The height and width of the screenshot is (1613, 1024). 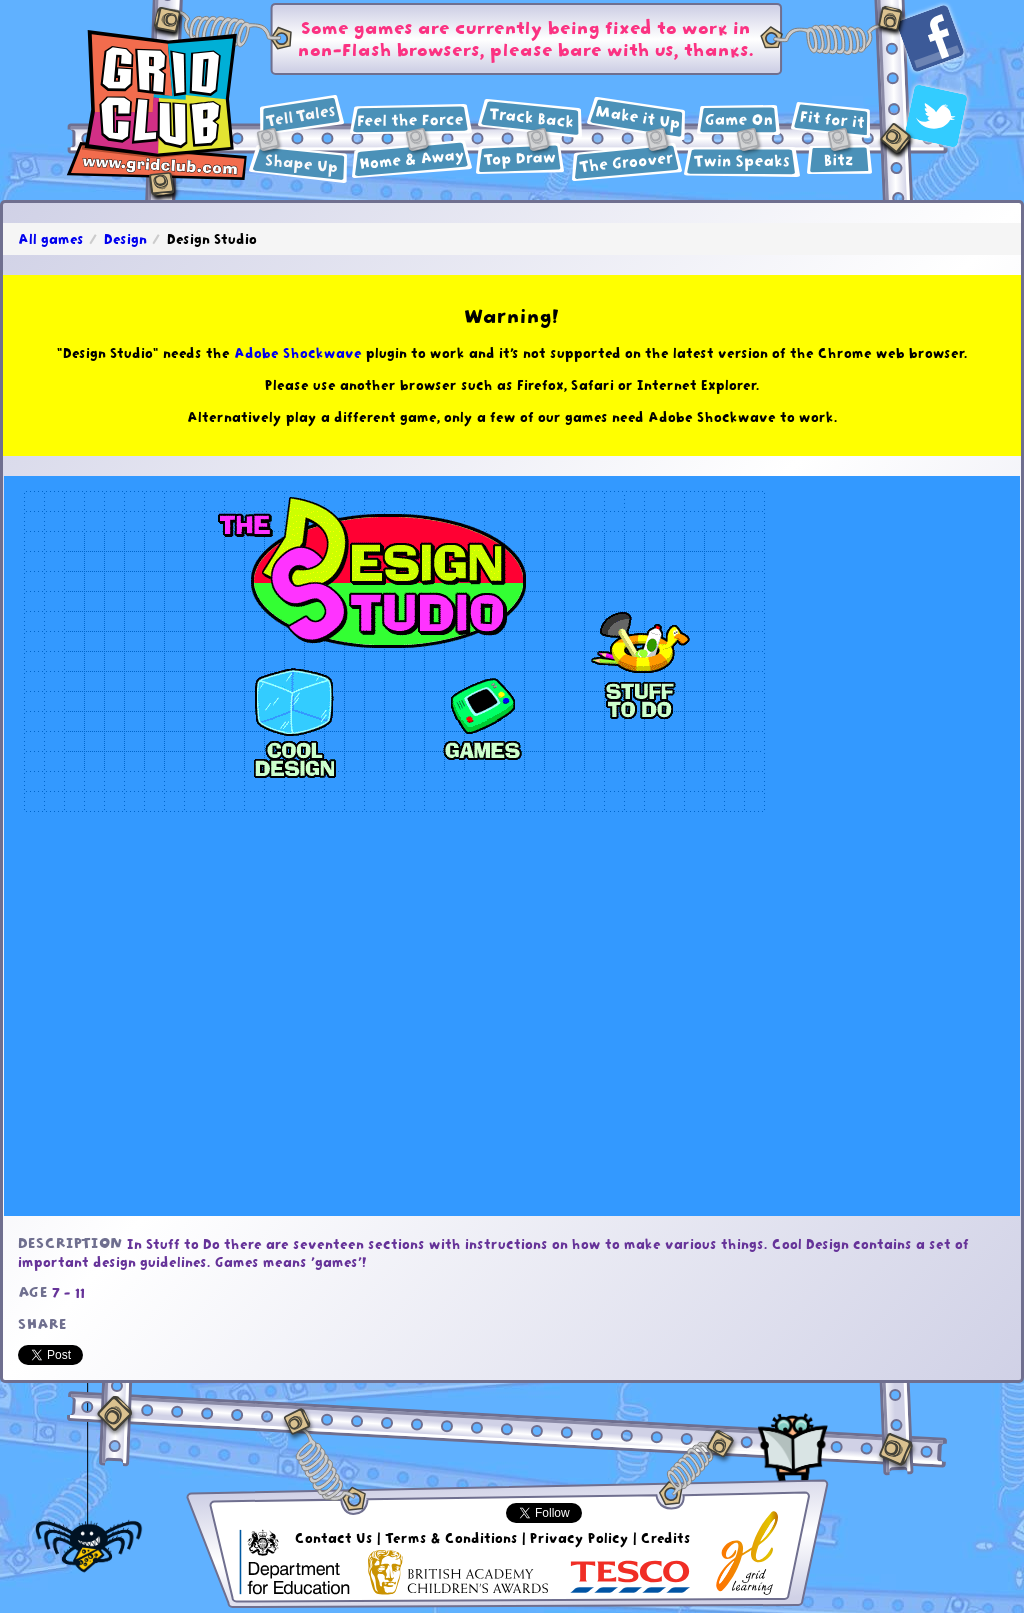 What do you see at coordinates (530, 119) in the screenshot?
I see `History` at bounding box center [530, 119].